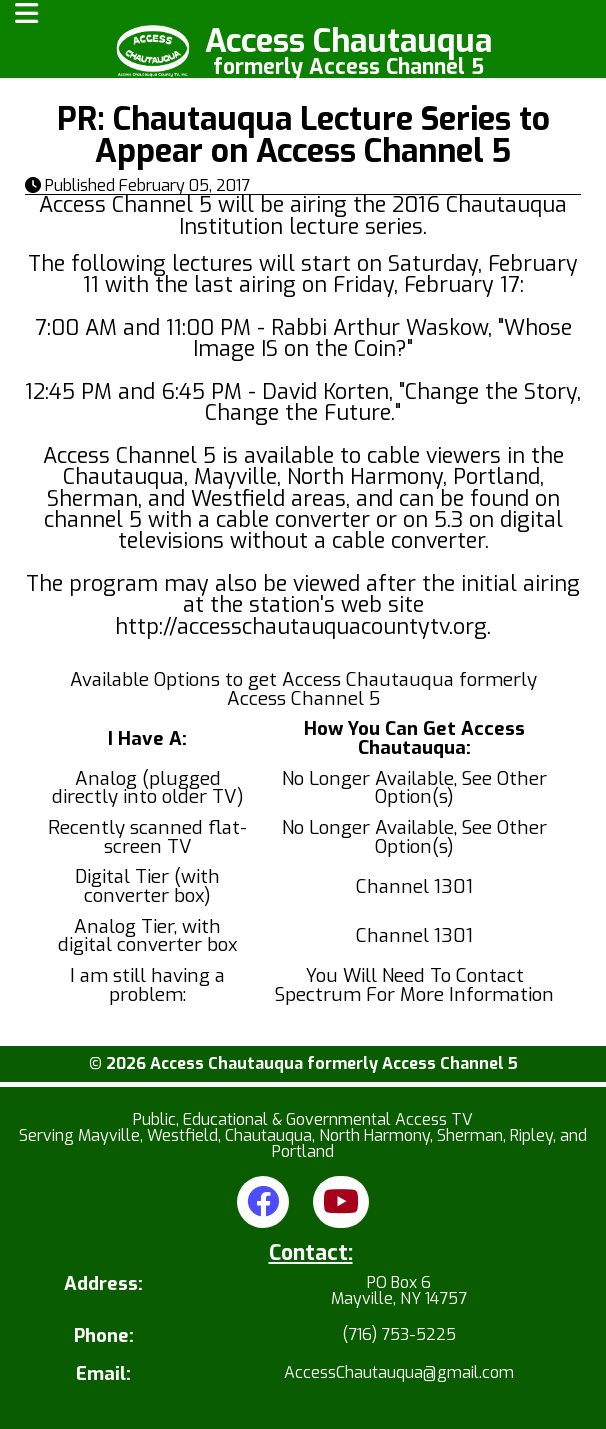 The width and height of the screenshot is (606, 1429). Describe the element at coordinates (103, 1374) in the screenshot. I see `Email:` at that location.